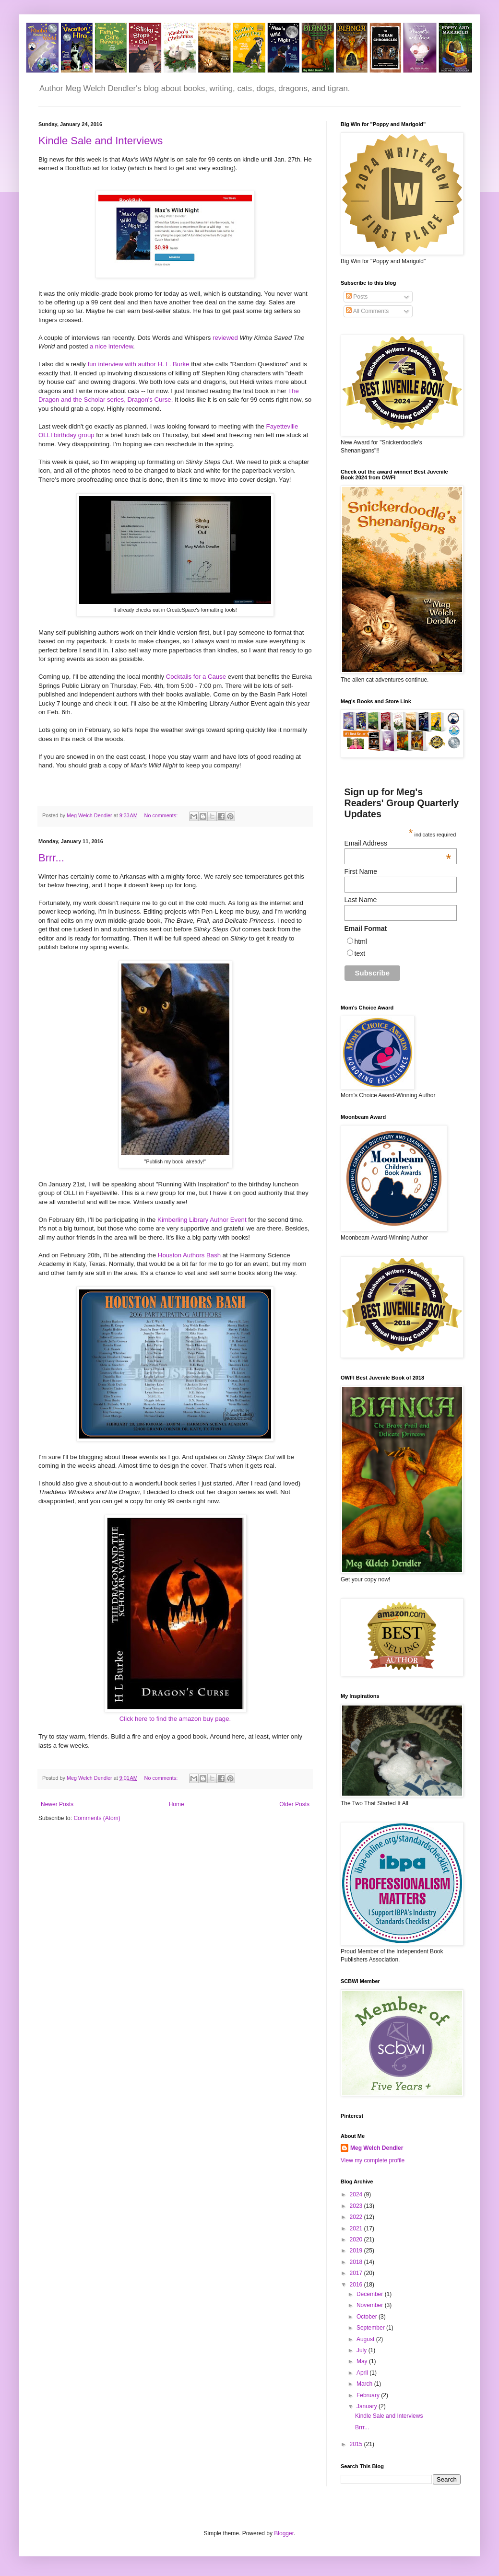  What do you see at coordinates (362, 2350) in the screenshot?
I see `July` at bounding box center [362, 2350].